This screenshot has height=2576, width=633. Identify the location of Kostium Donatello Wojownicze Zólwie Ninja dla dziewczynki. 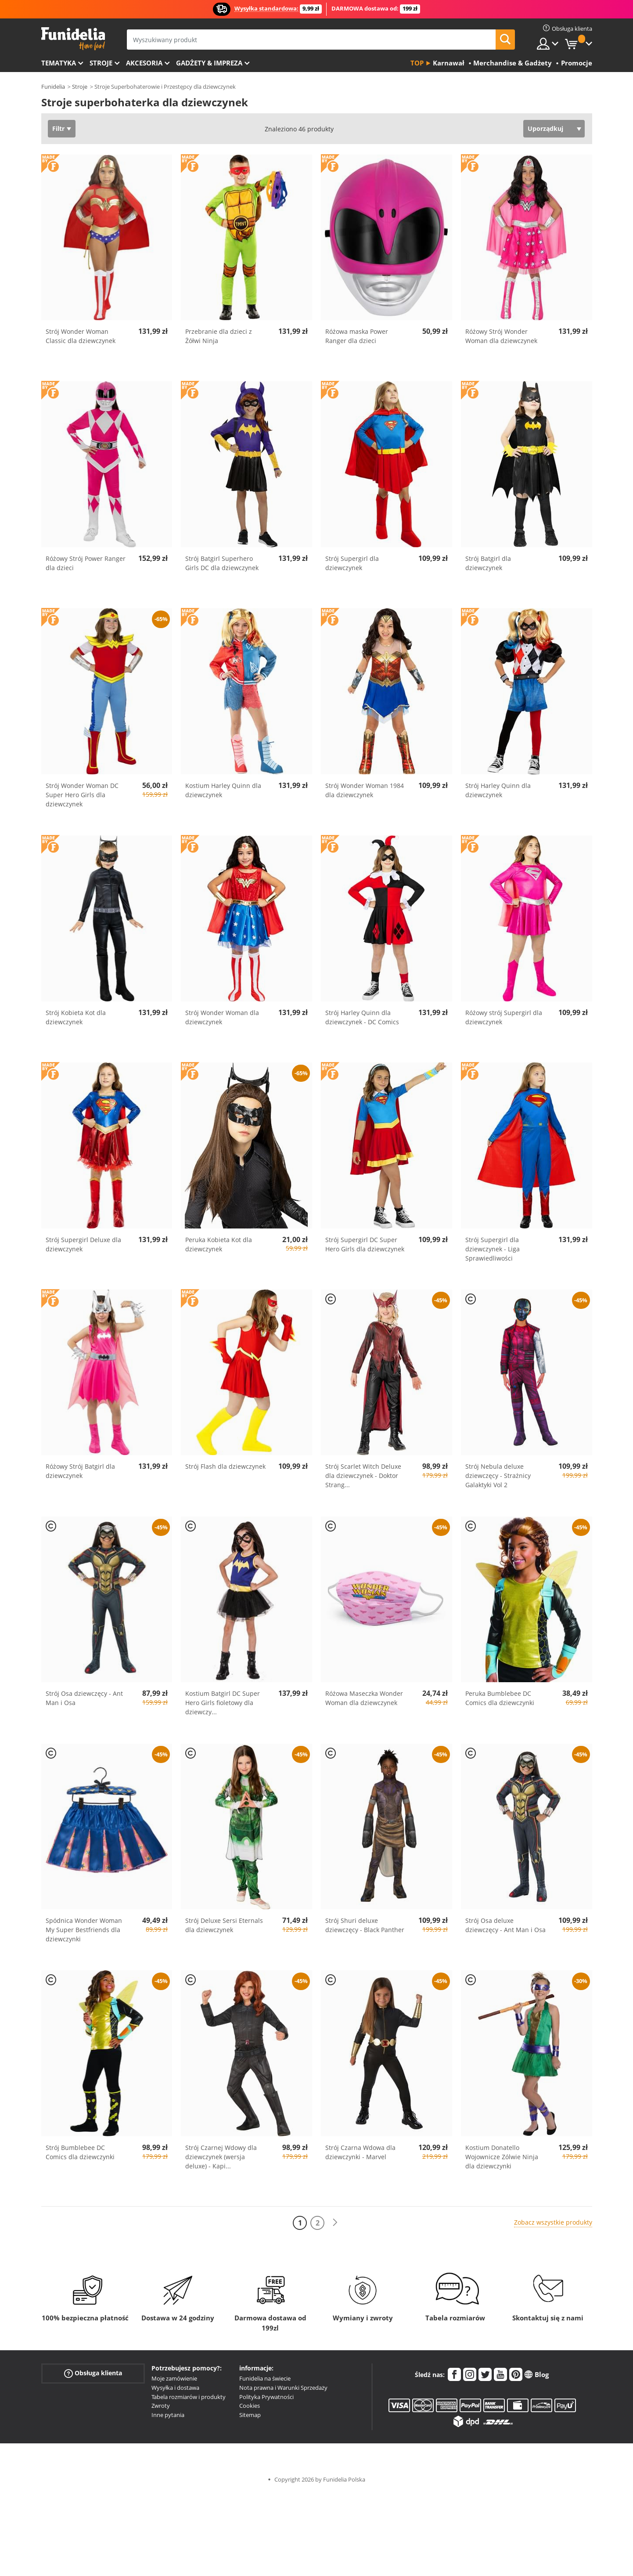
(501, 2156).